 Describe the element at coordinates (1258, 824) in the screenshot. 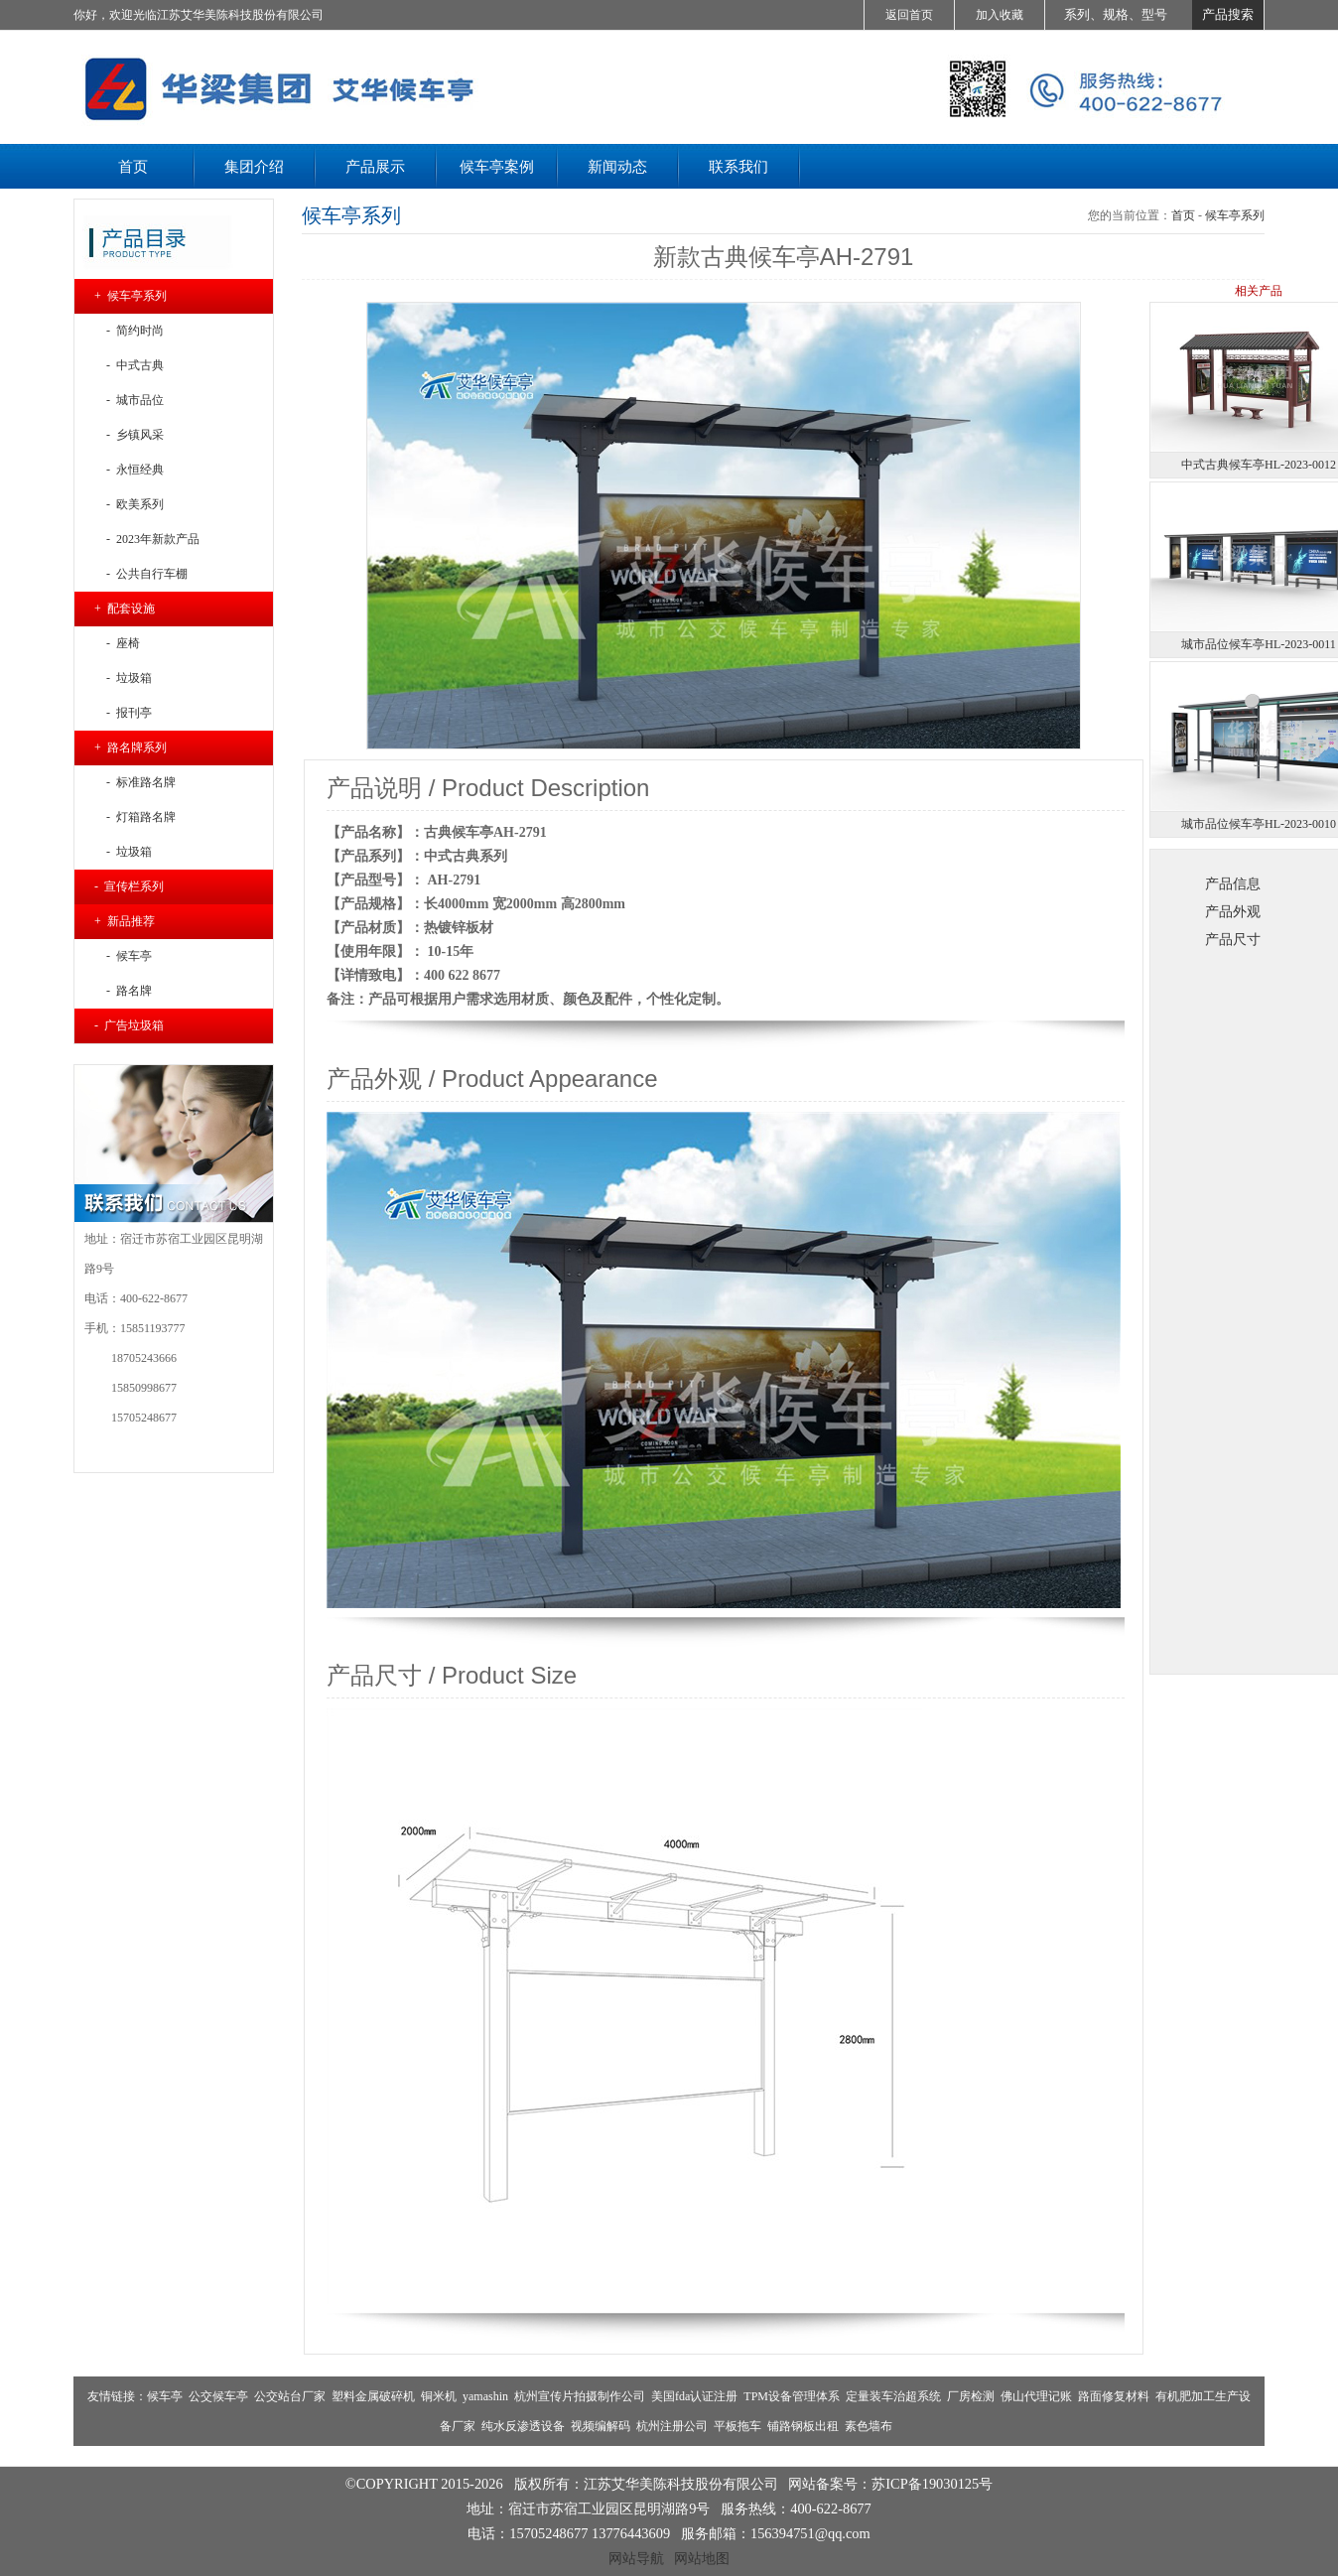

I see `城市品位候车亭HL-2023-0010` at that location.